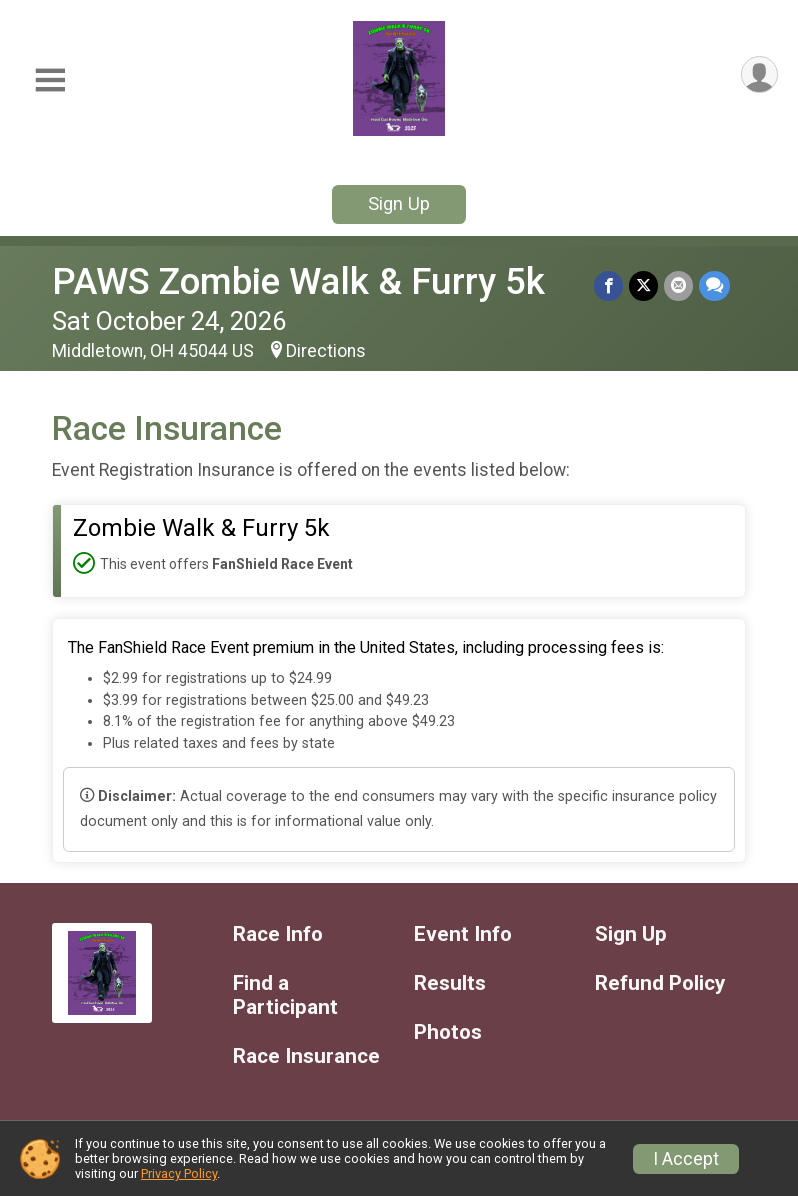 The height and width of the screenshot is (1196, 798). What do you see at coordinates (450, 983) in the screenshot?
I see `Results` at bounding box center [450, 983].